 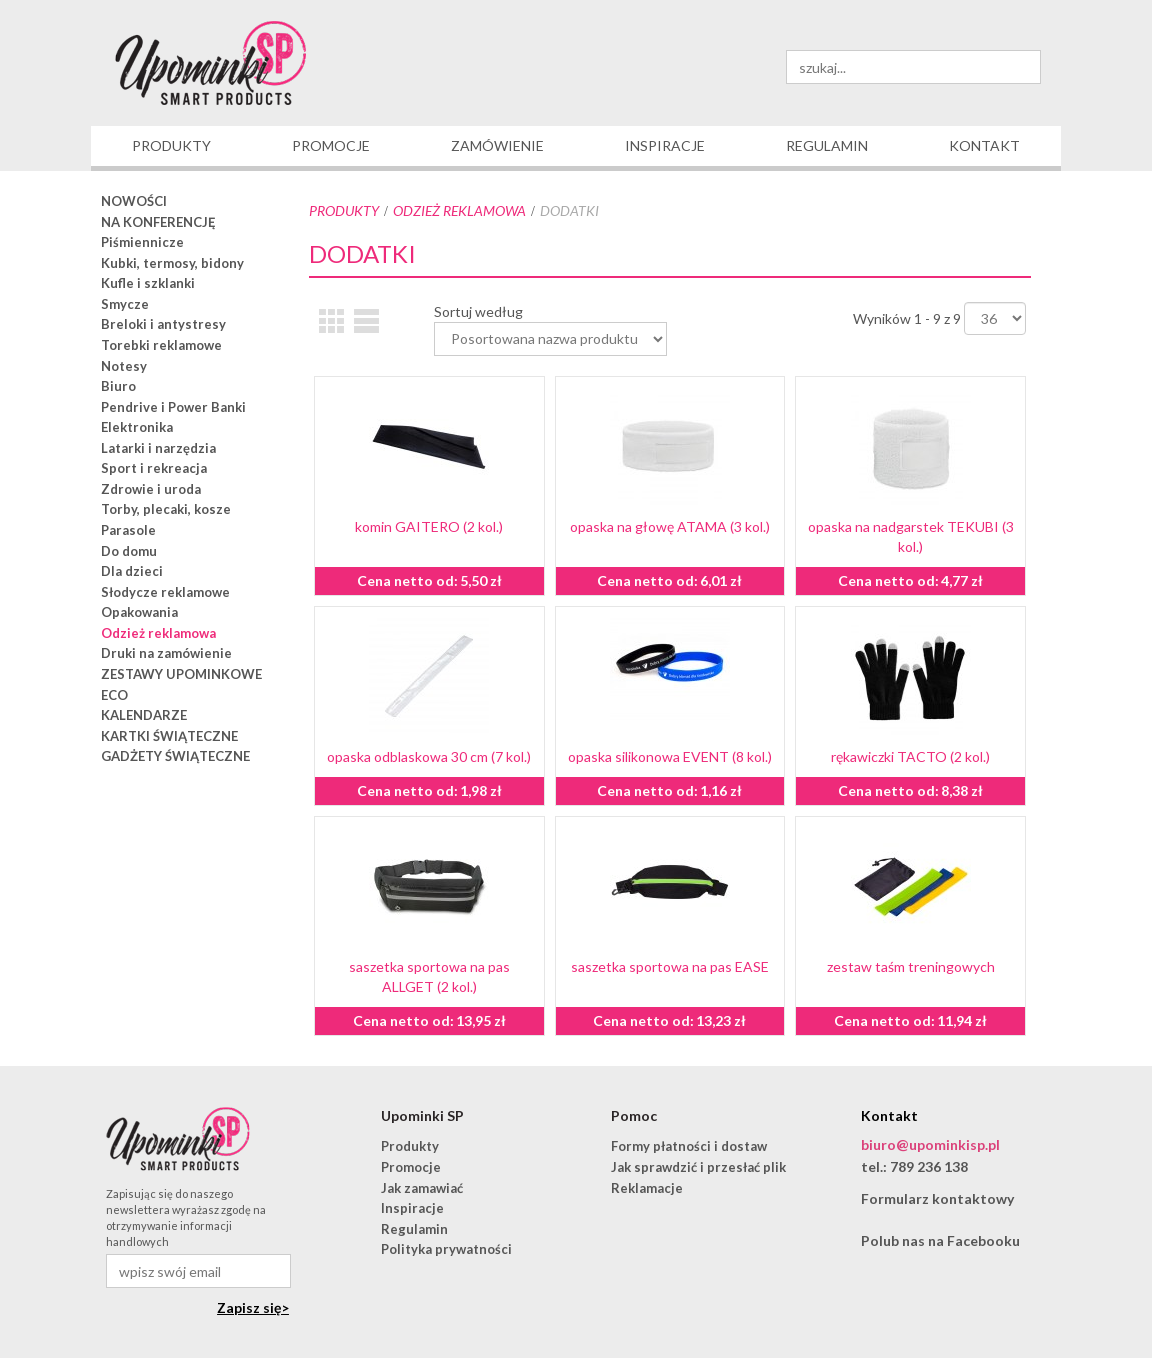 What do you see at coordinates (670, 966) in the screenshot?
I see `saszetka sportowa na pas EASE` at bounding box center [670, 966].